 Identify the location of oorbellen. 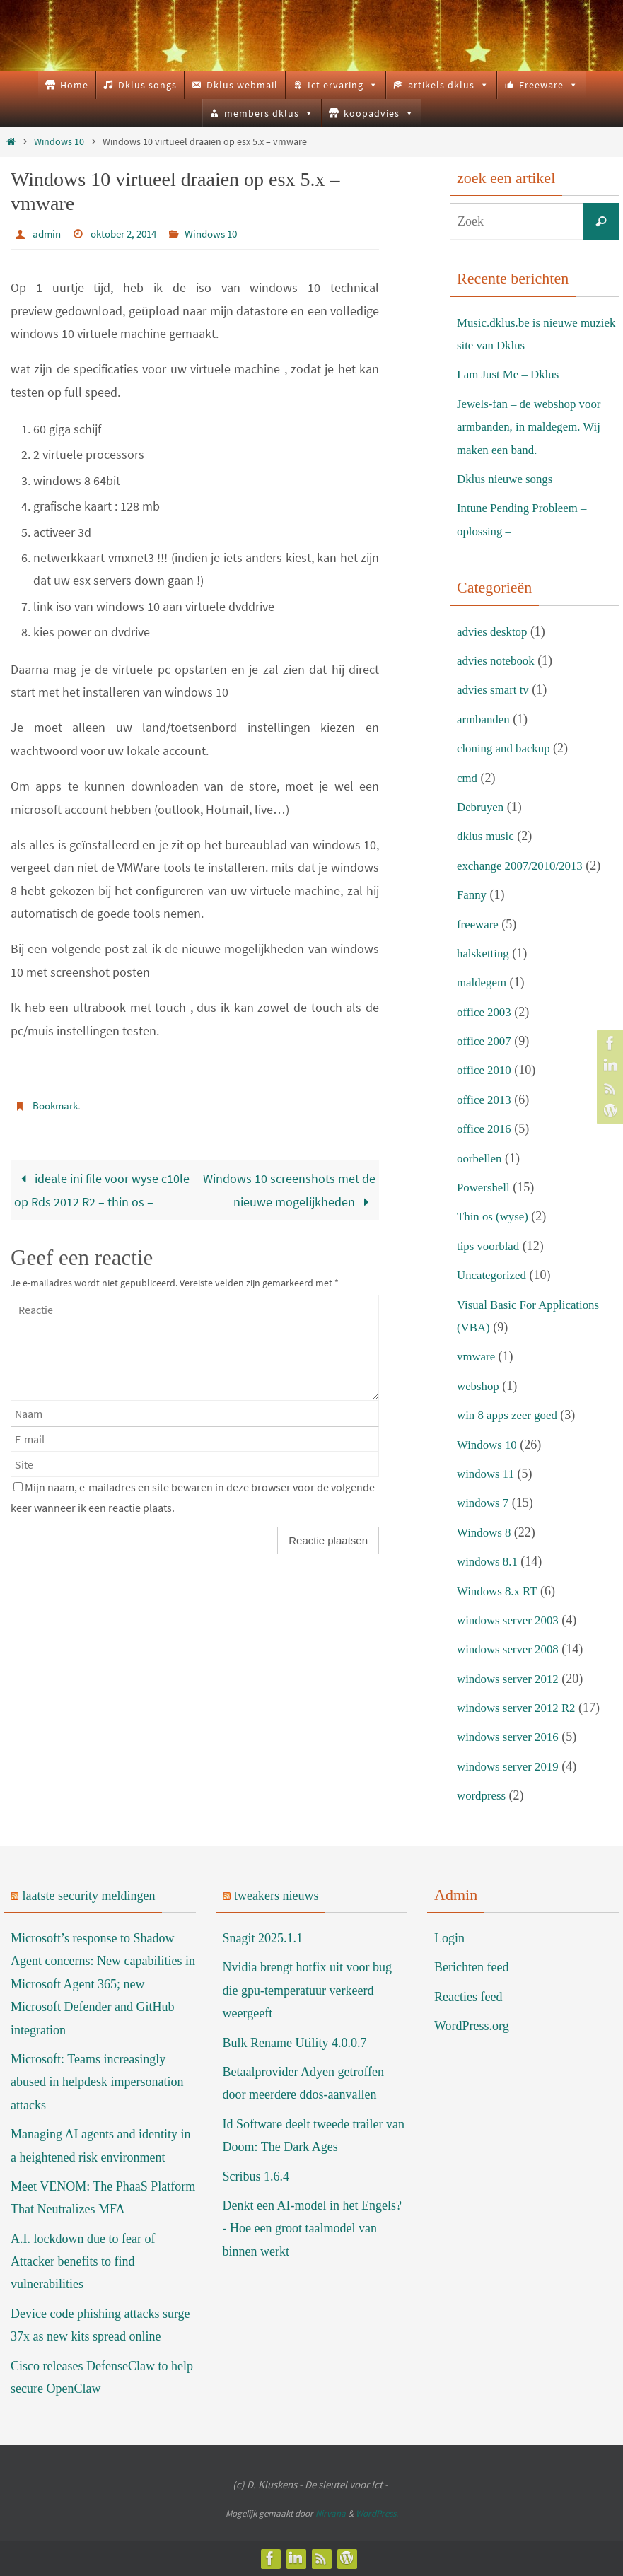
(481, 1158).